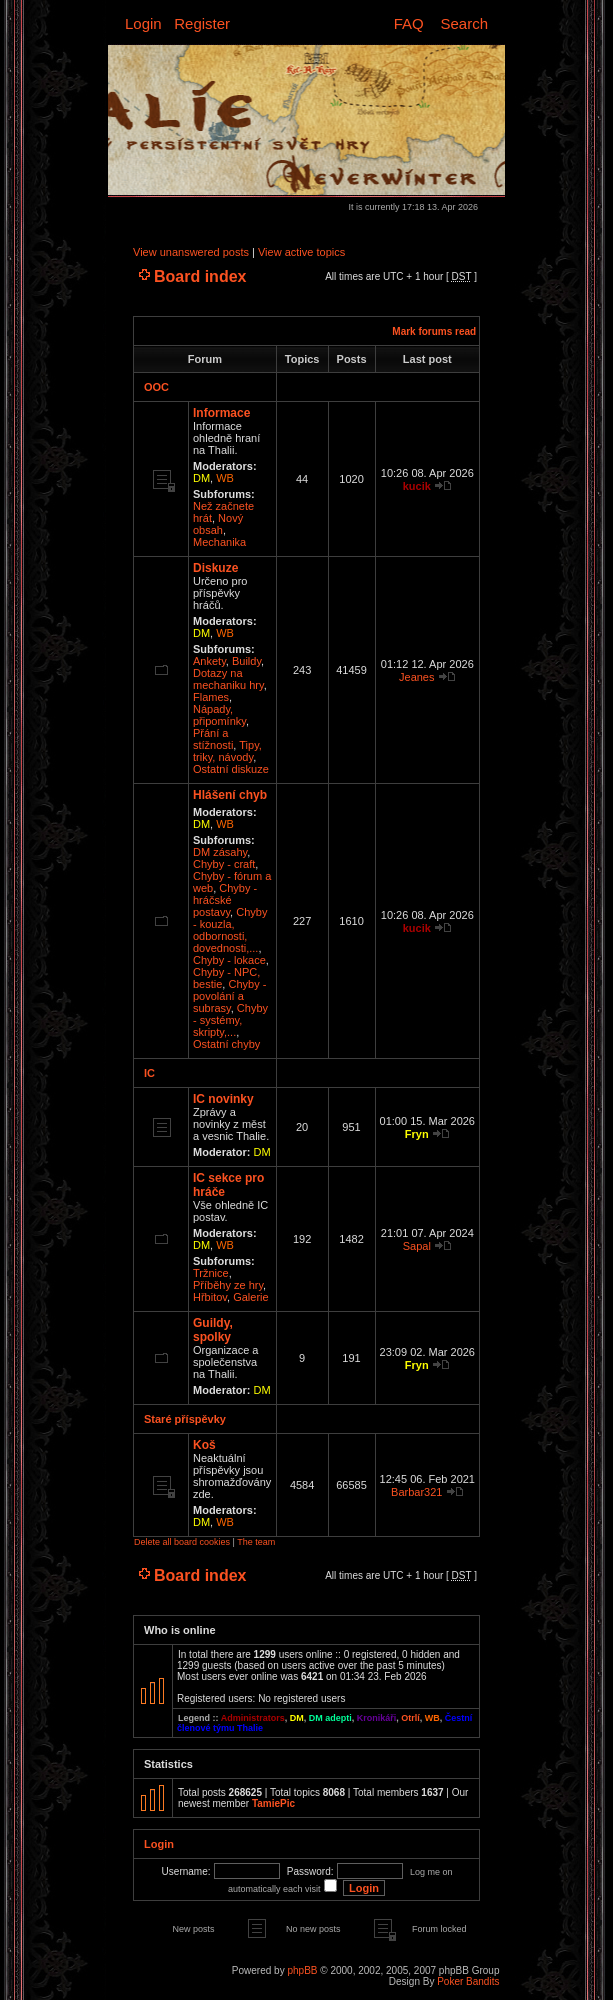 Image resolution: width=613 pixels, height=2000 pixels. I want to click on Dotazy na mechaniku hry, so click(228, 679).